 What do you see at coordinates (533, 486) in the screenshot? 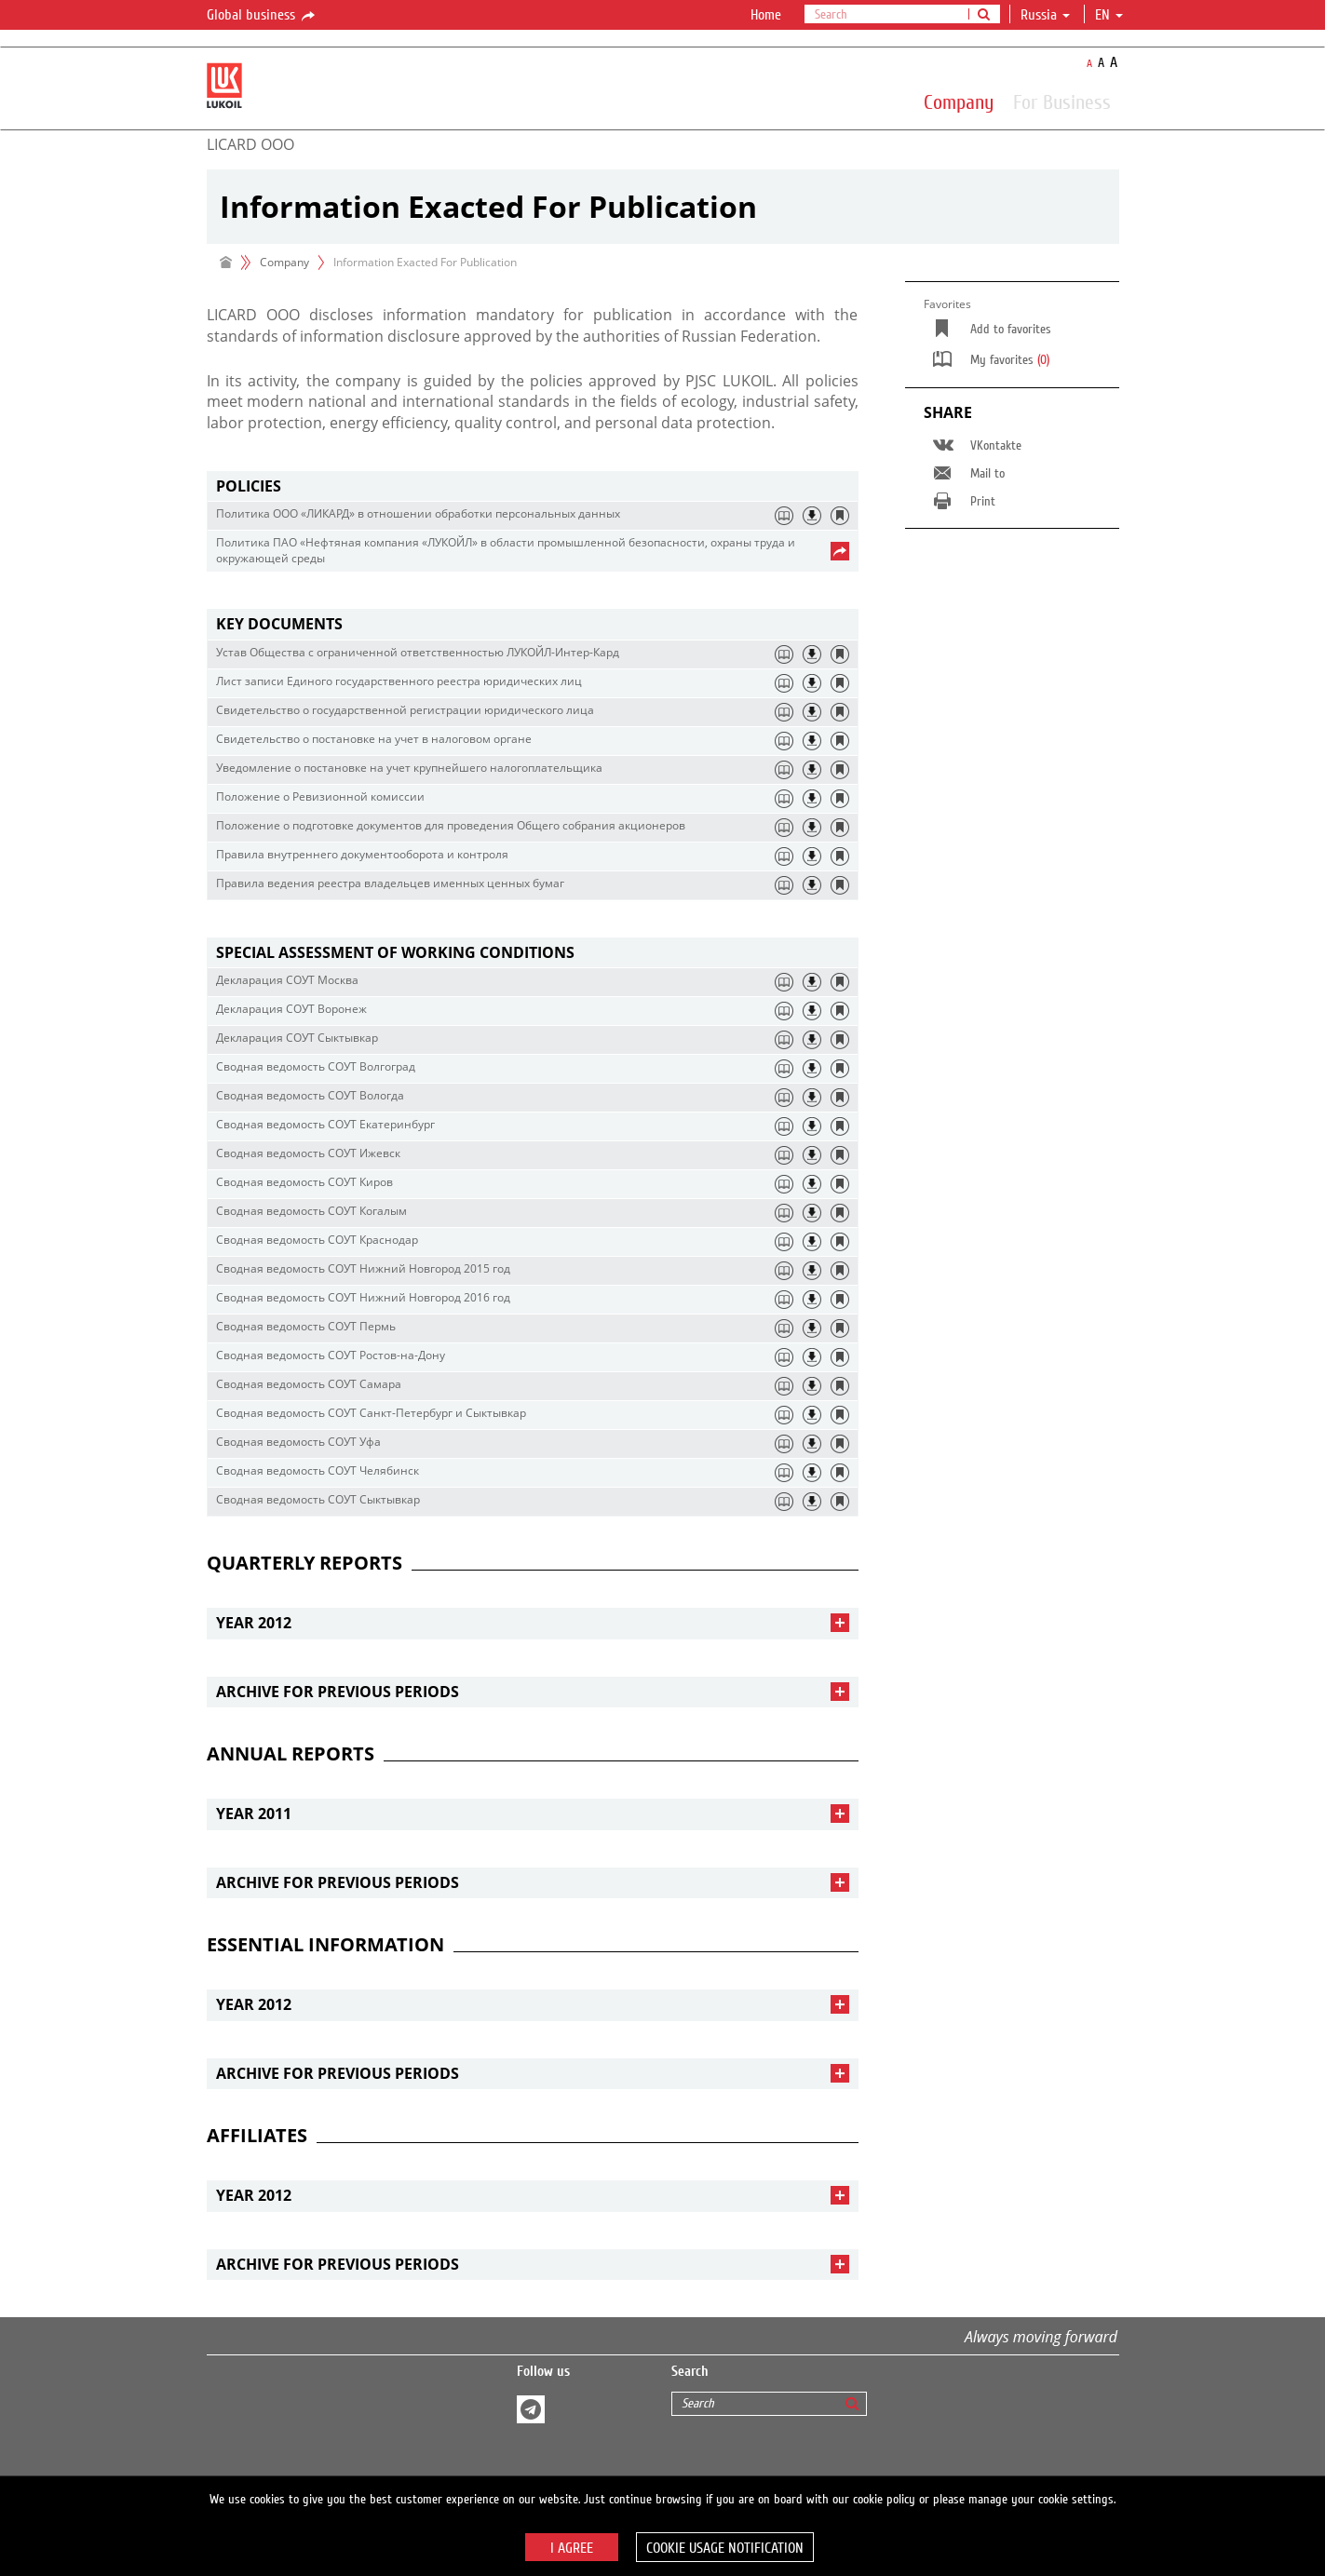
I see `[tab]` at bounding box center [533, 486].